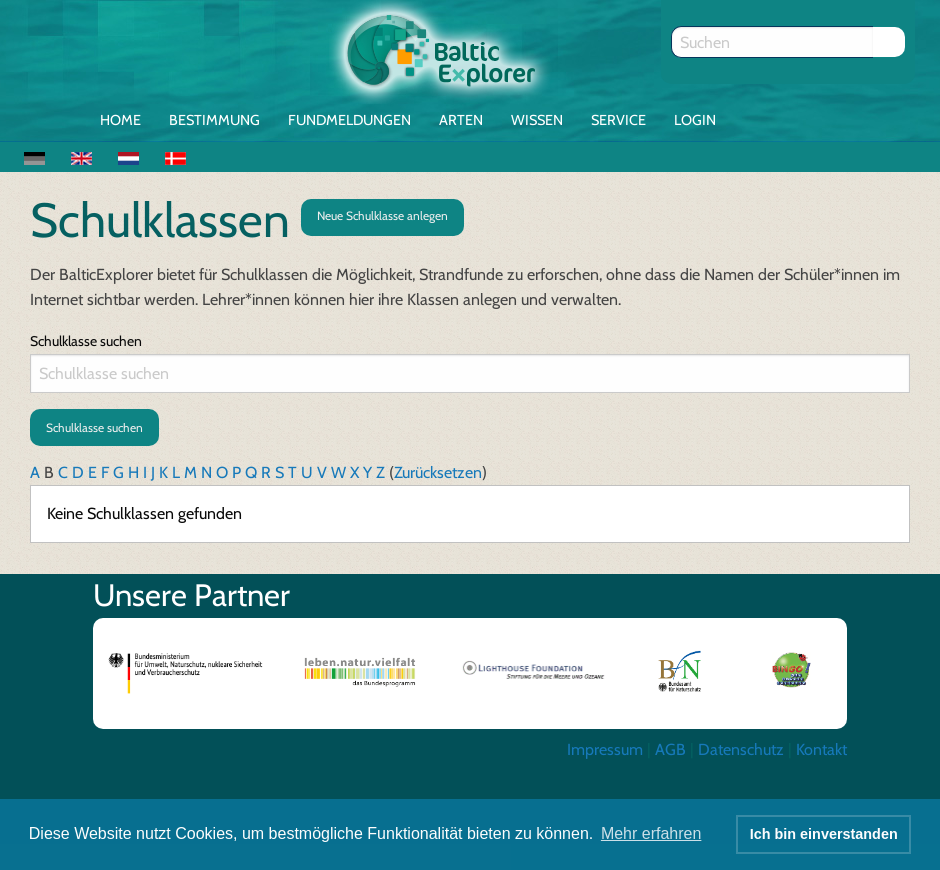 This screenshot has width=940, height=870. I want to click on AGB, so click(670, 749).